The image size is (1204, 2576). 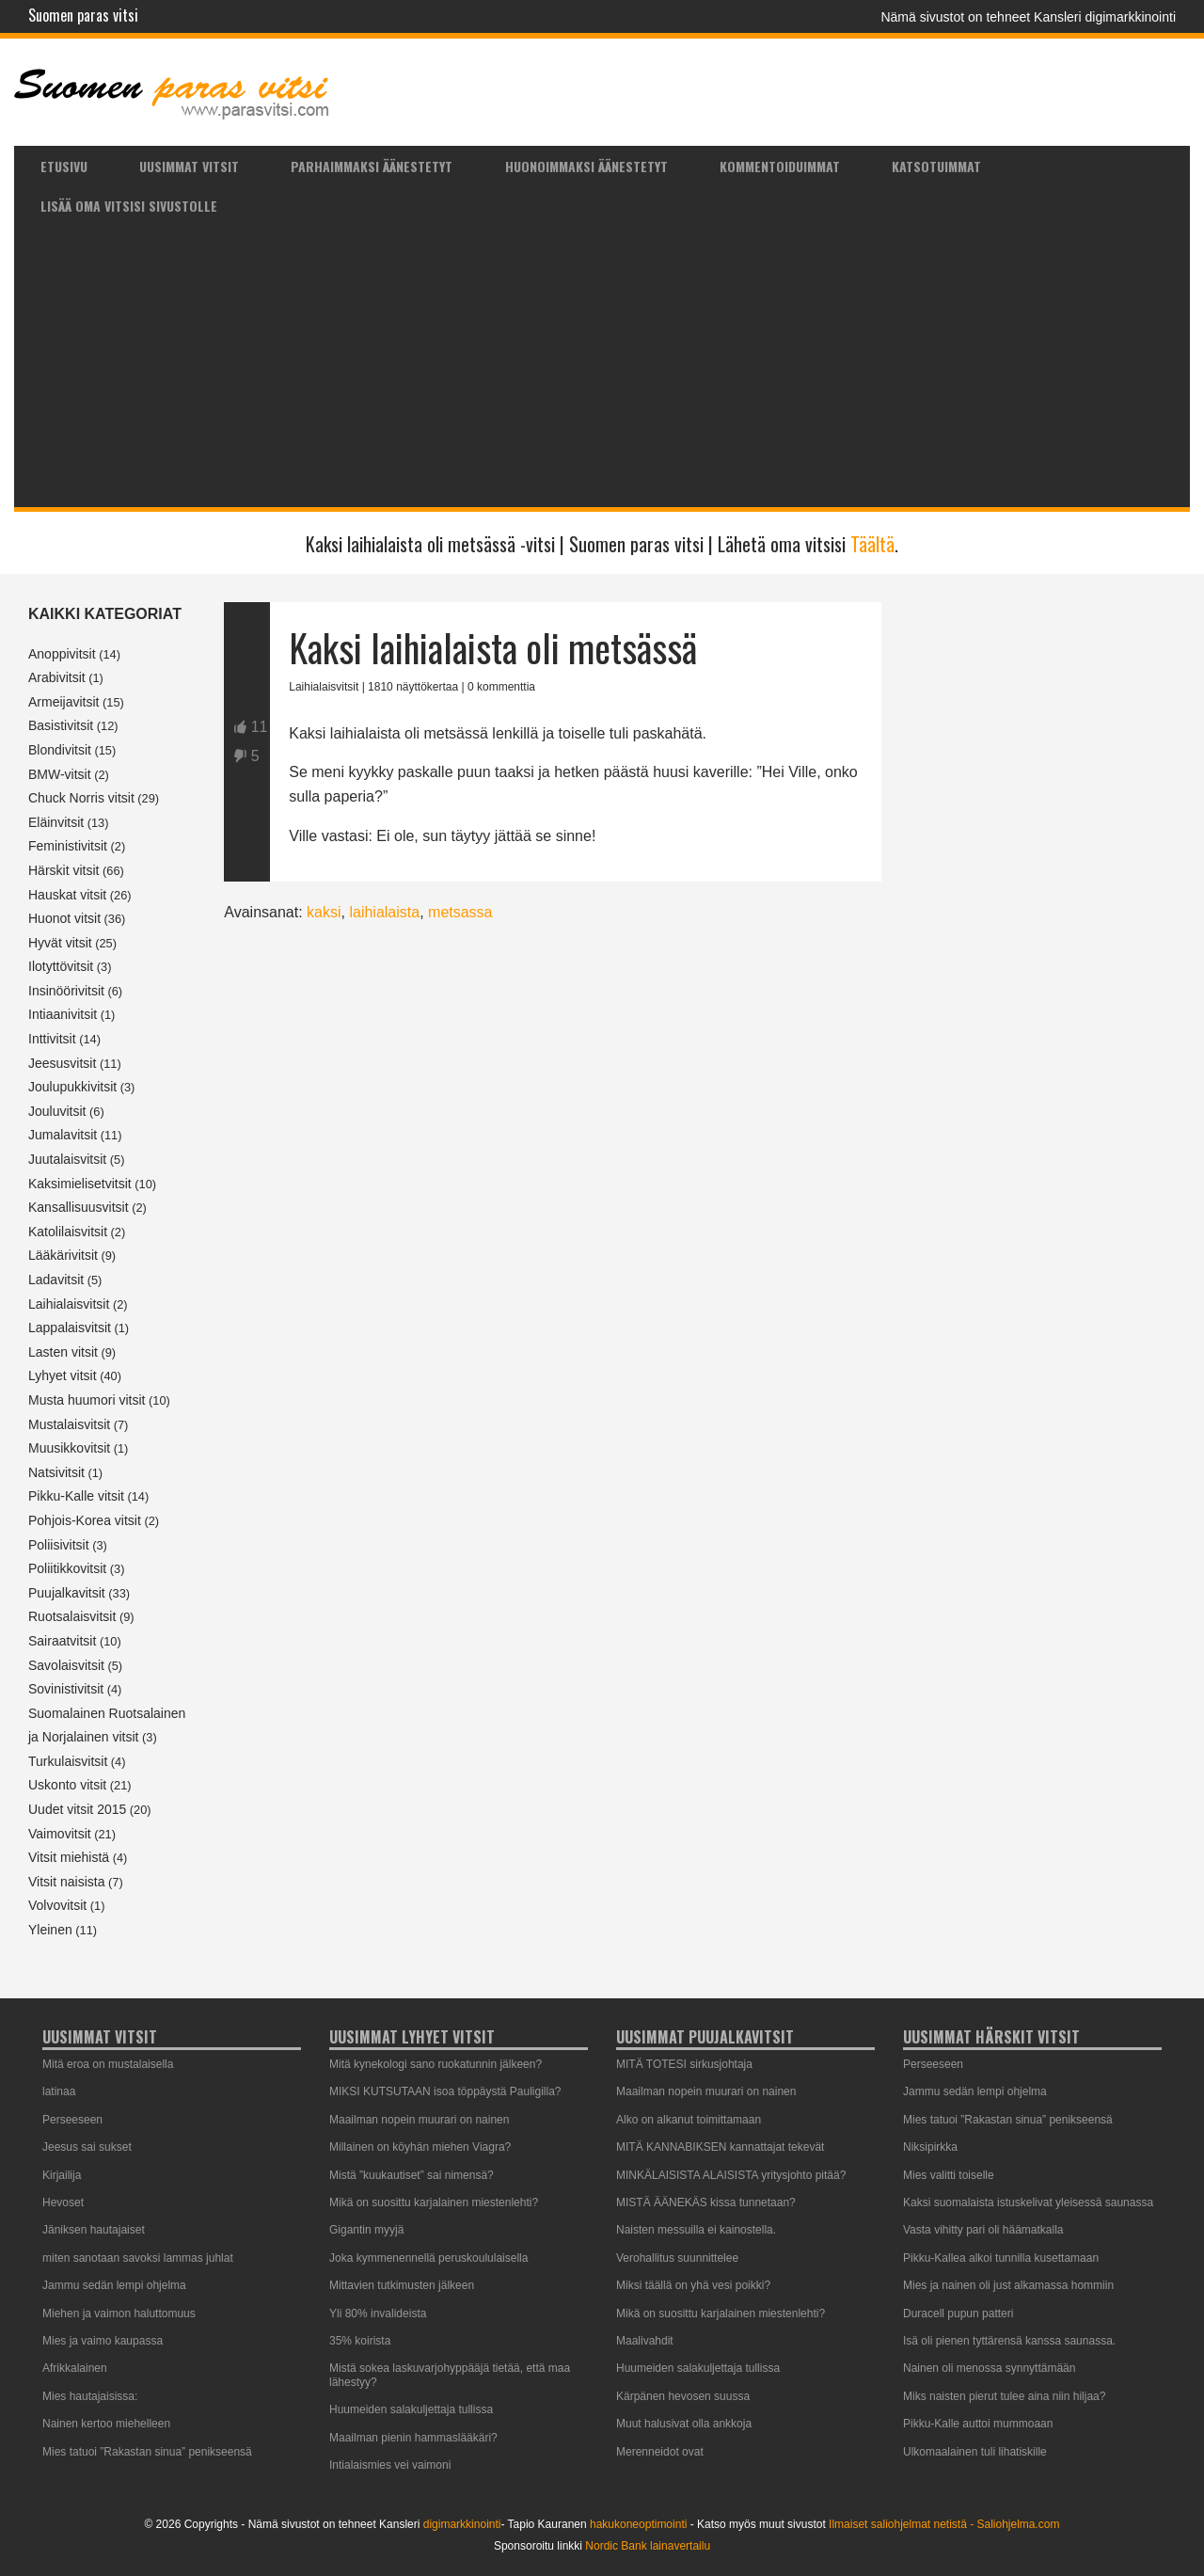 What do you see at coordinates (72, 2119) in the screenshot?
I see `Perseeseen` at bounding box center [72, 2119].